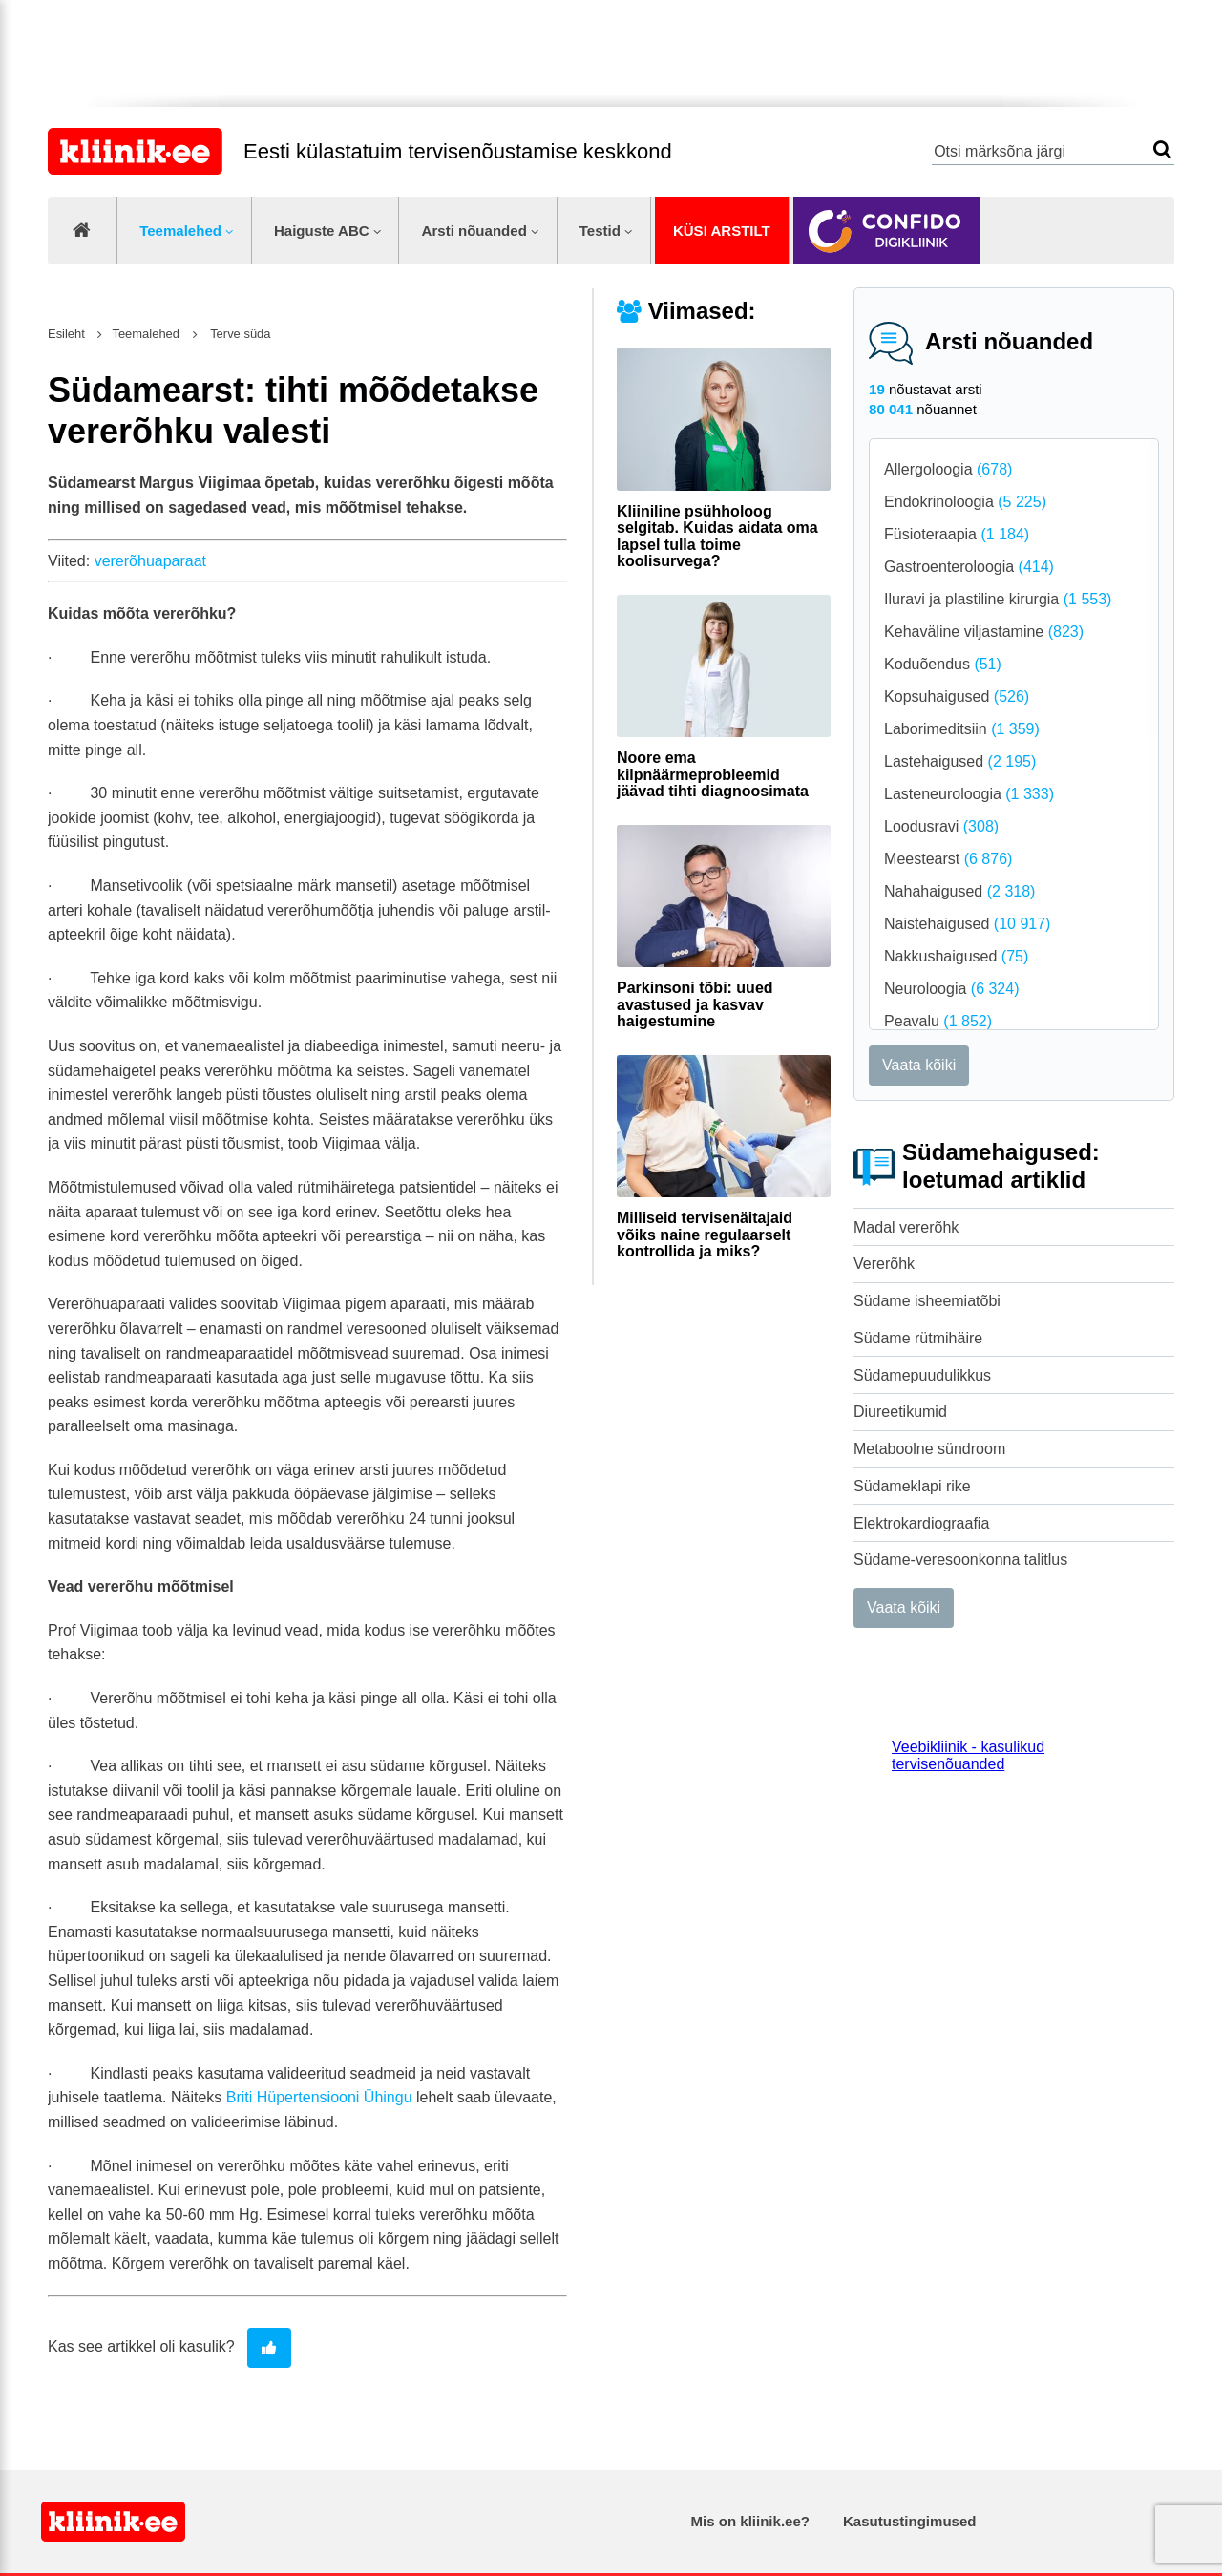  I want to click on Otsi, so click(1162, 149).